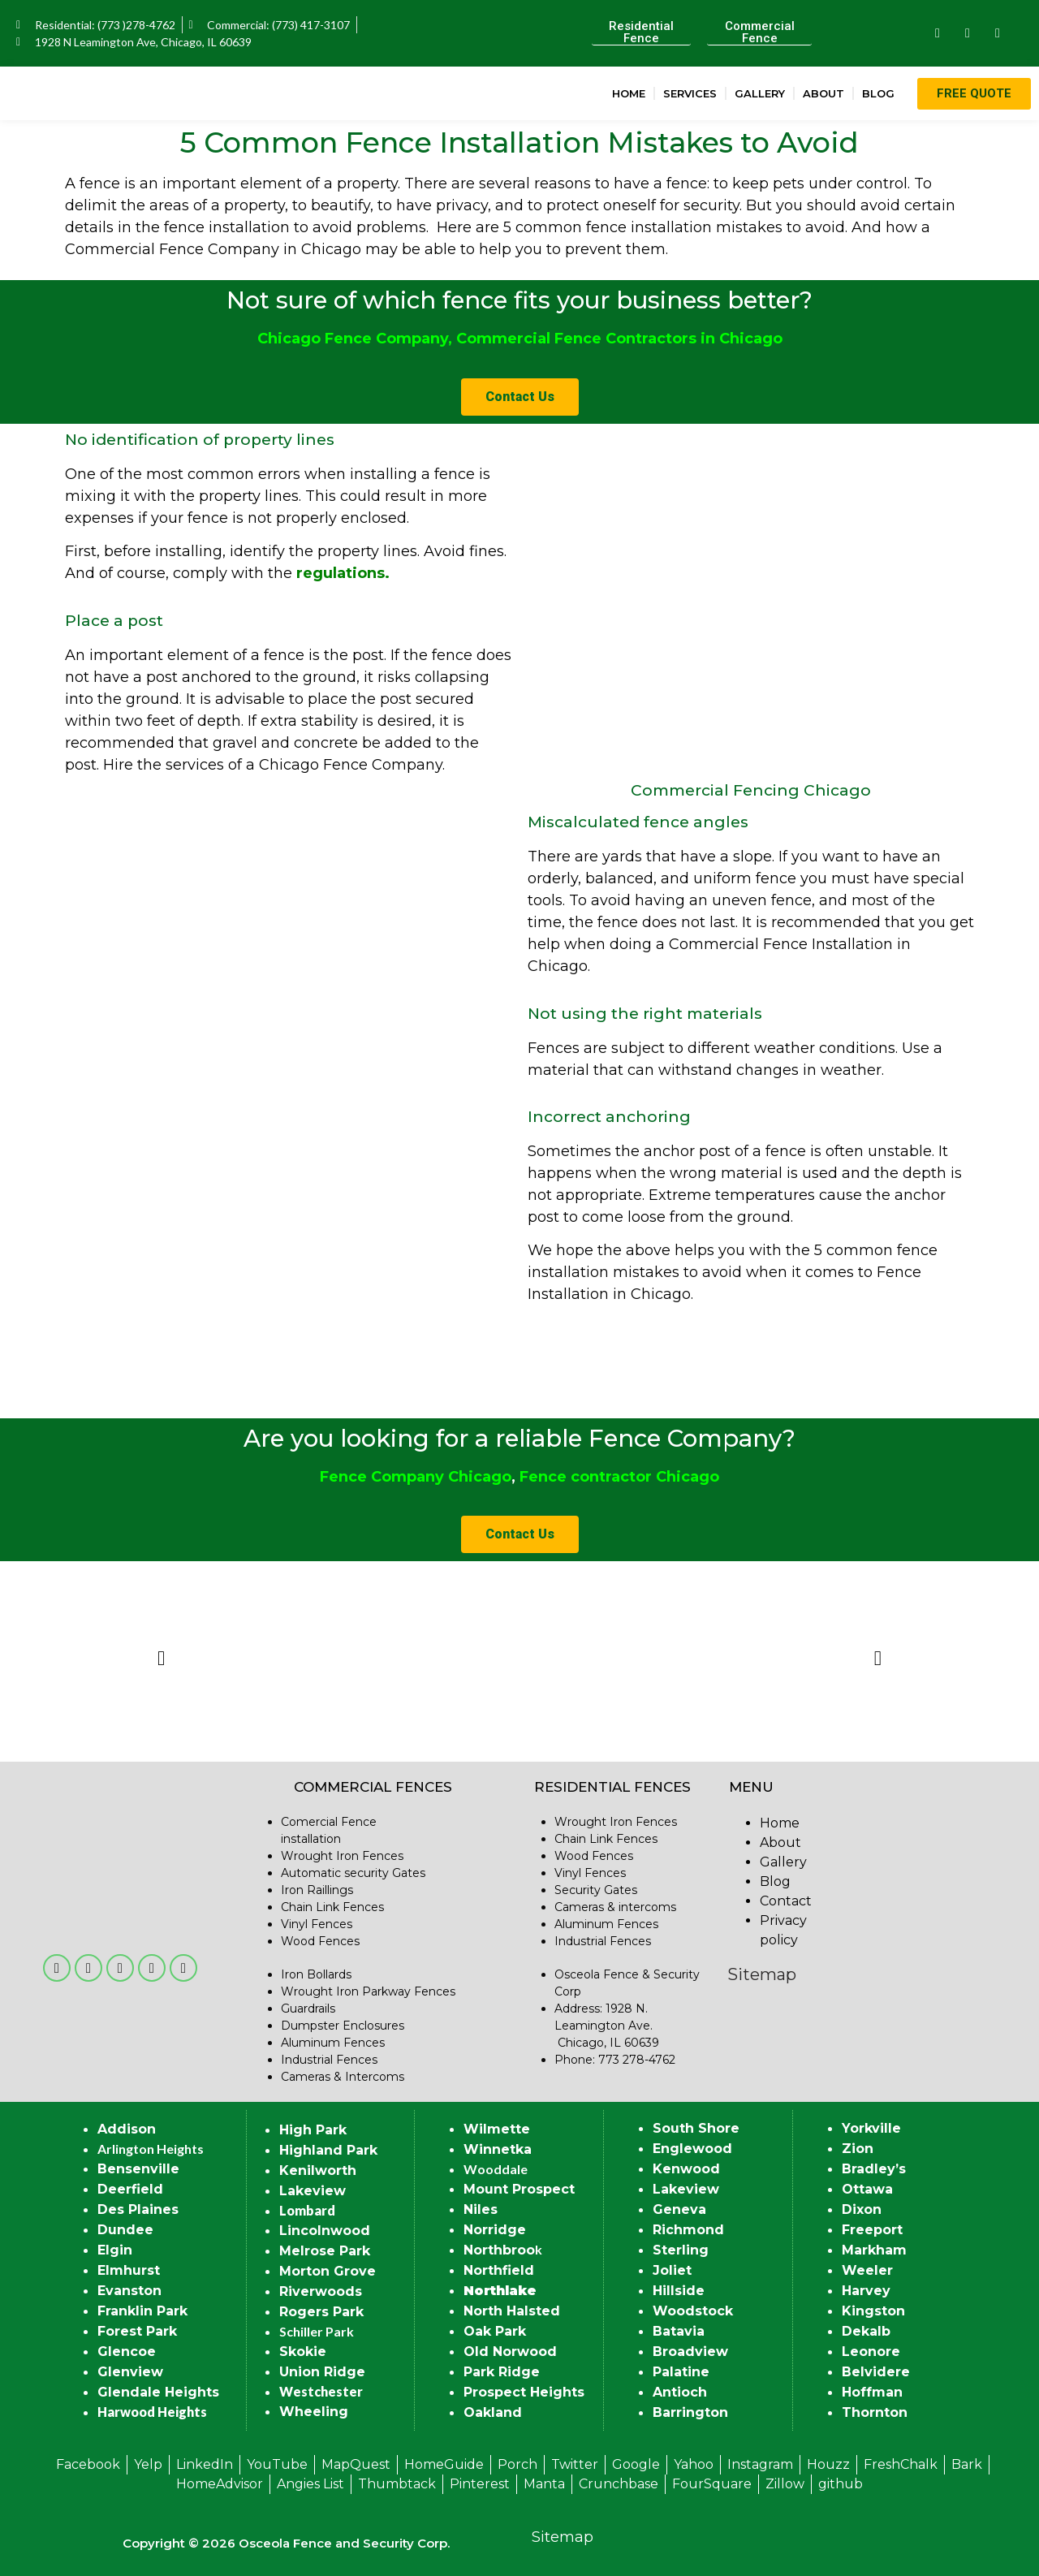 The height and width of the screenshot is (2576, 1039). Describe the element at coordinates (867, 2189) in the screenshot. I see `Ottawa` at that location.